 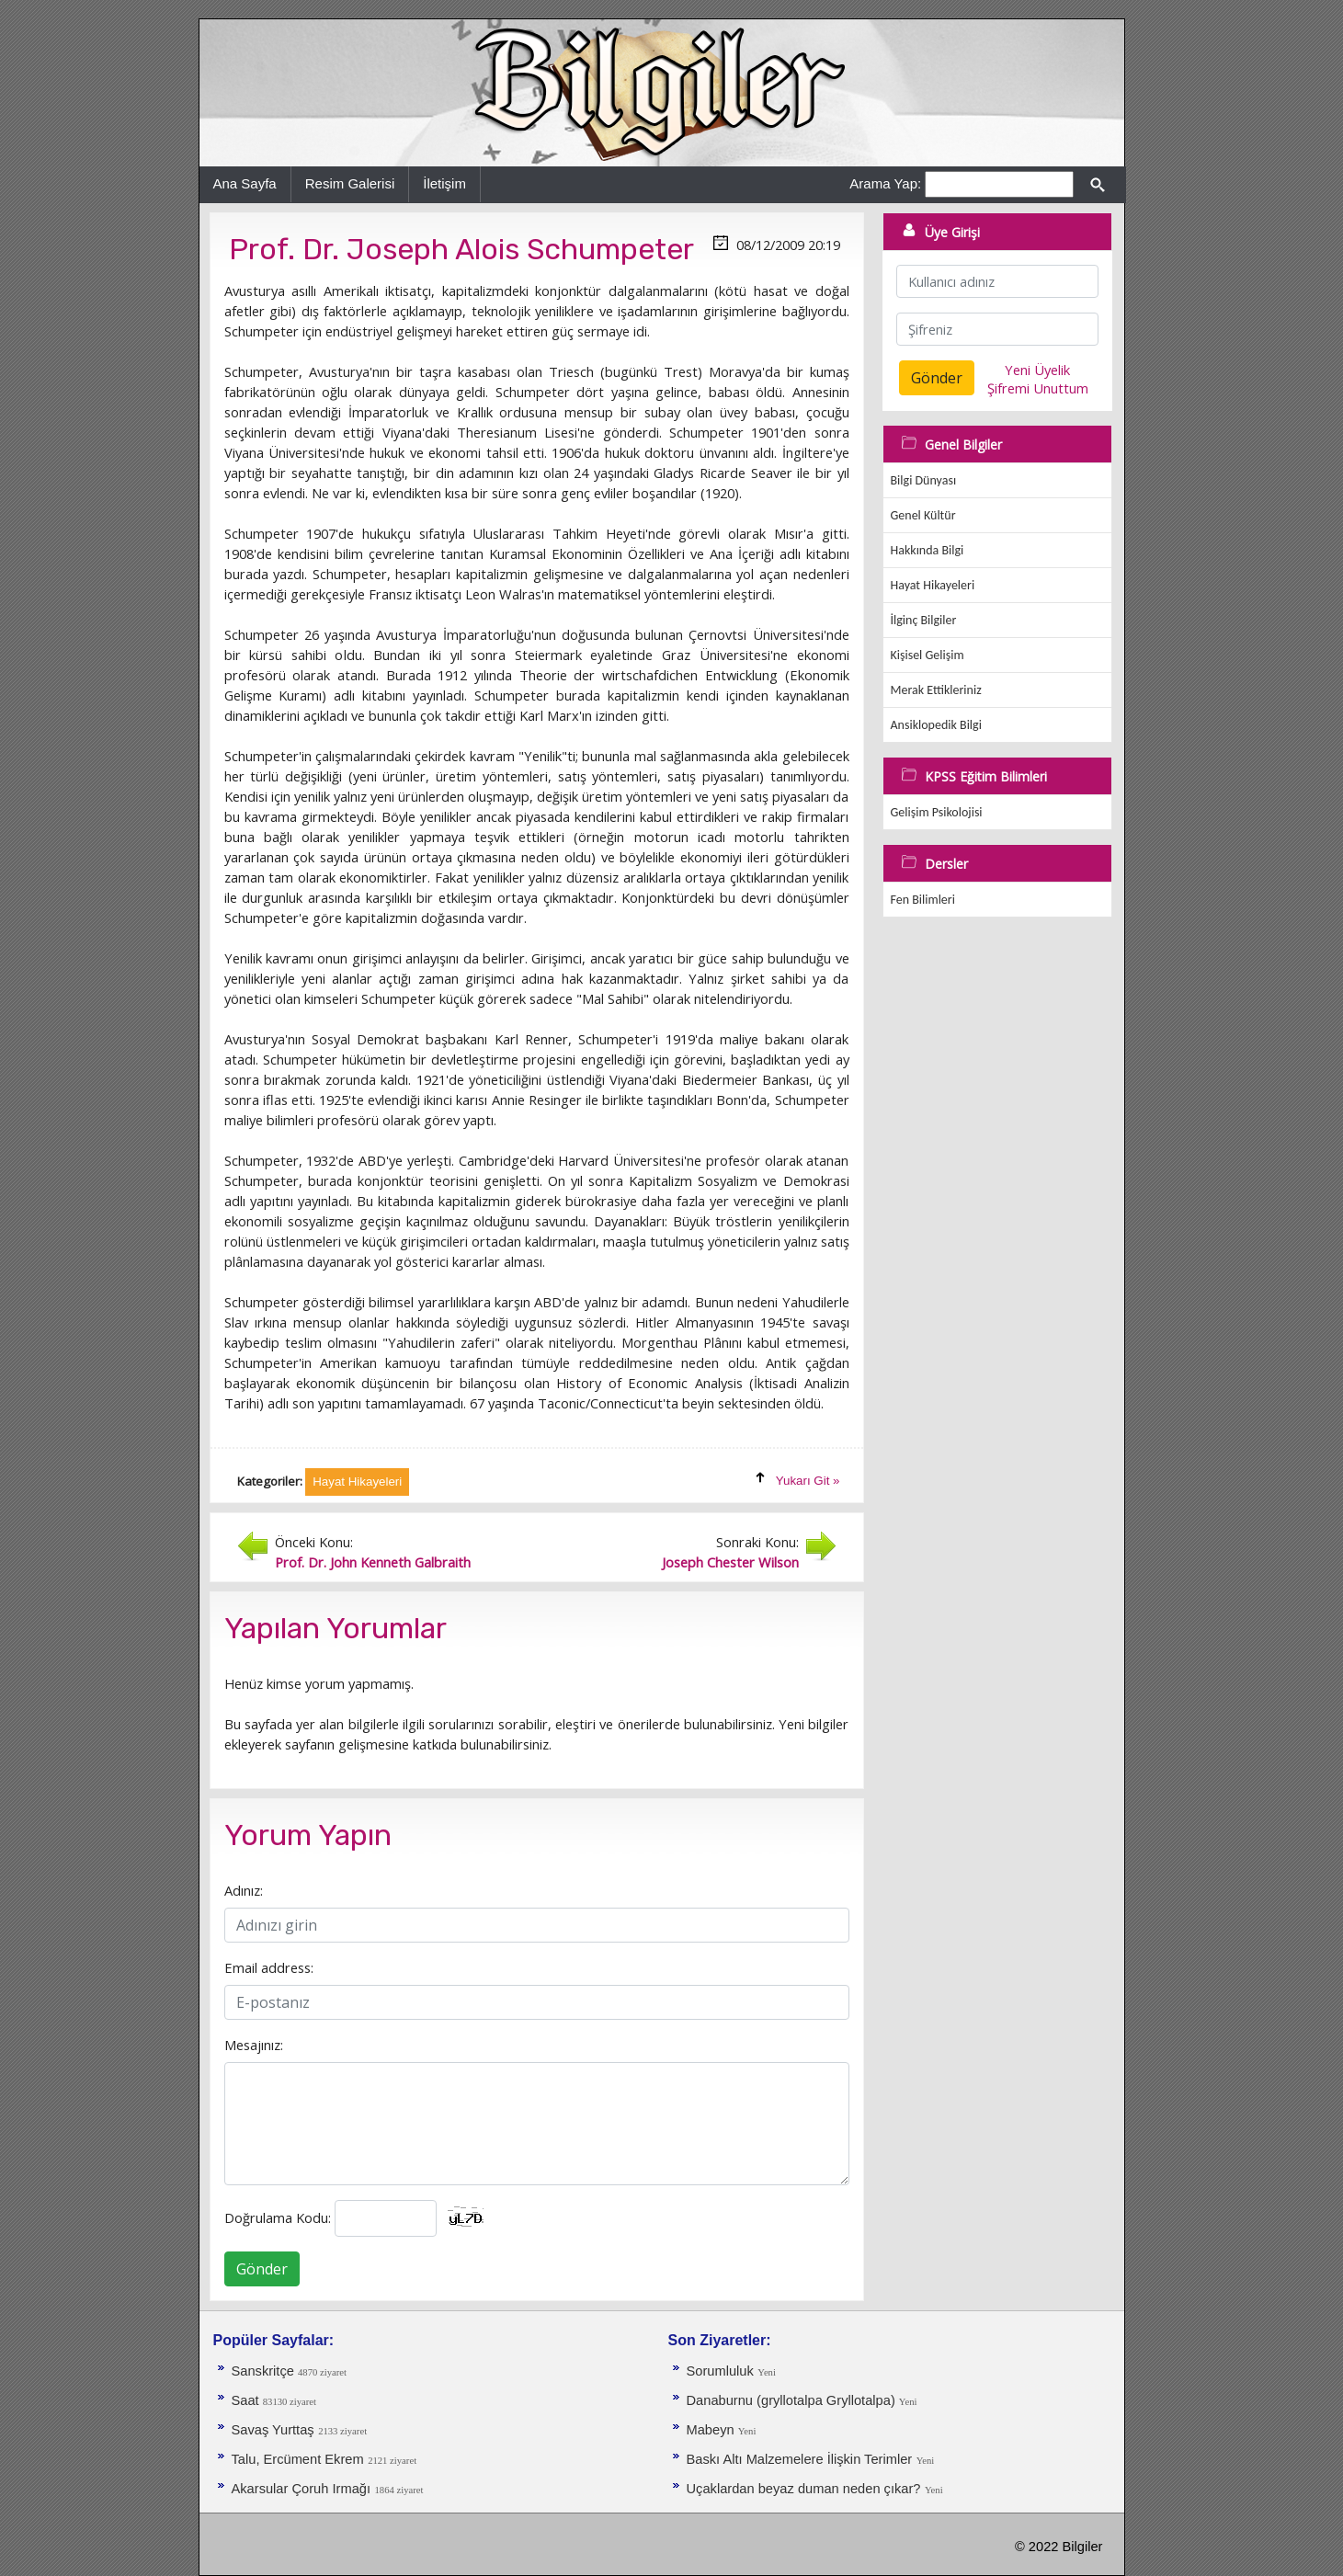 I want to click on Email address:, so click(x=268, y=1967).